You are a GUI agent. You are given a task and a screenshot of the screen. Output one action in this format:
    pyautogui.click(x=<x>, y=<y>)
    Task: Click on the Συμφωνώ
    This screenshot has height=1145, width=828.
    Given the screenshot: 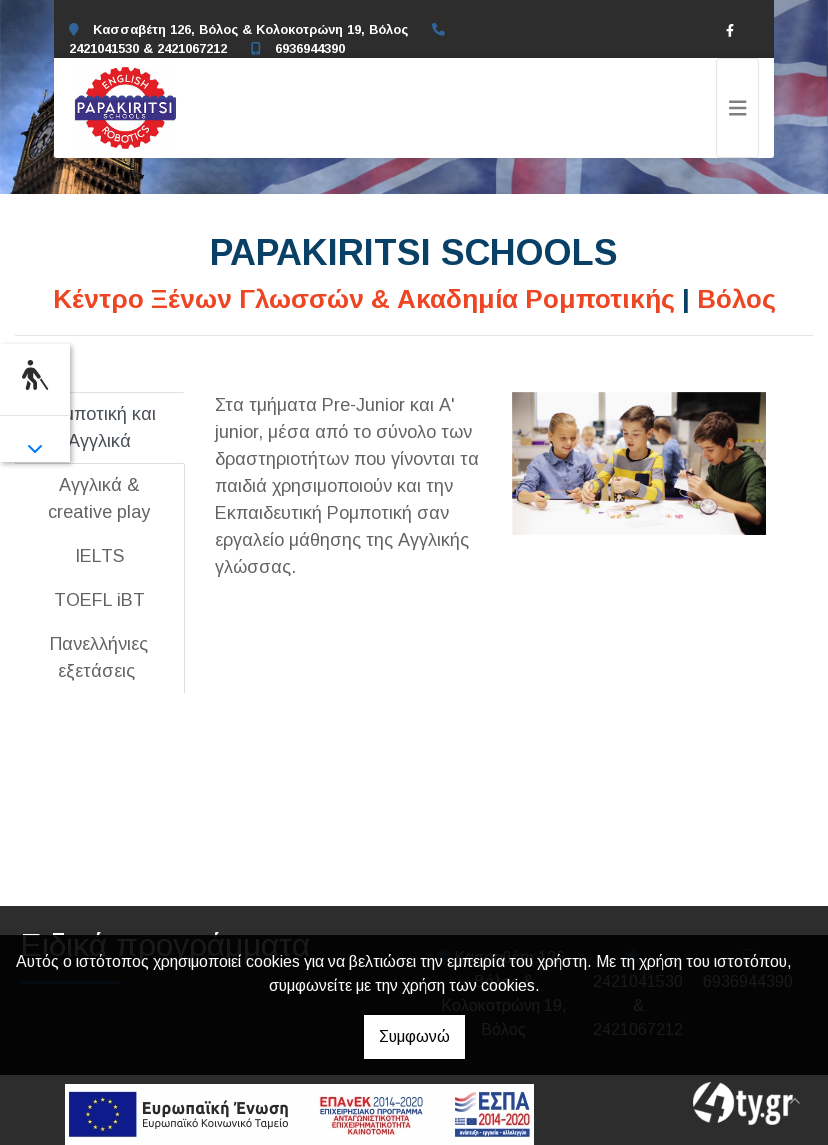 What is the action you would take?
    pyautogui.click(x=414, y=1036)
    